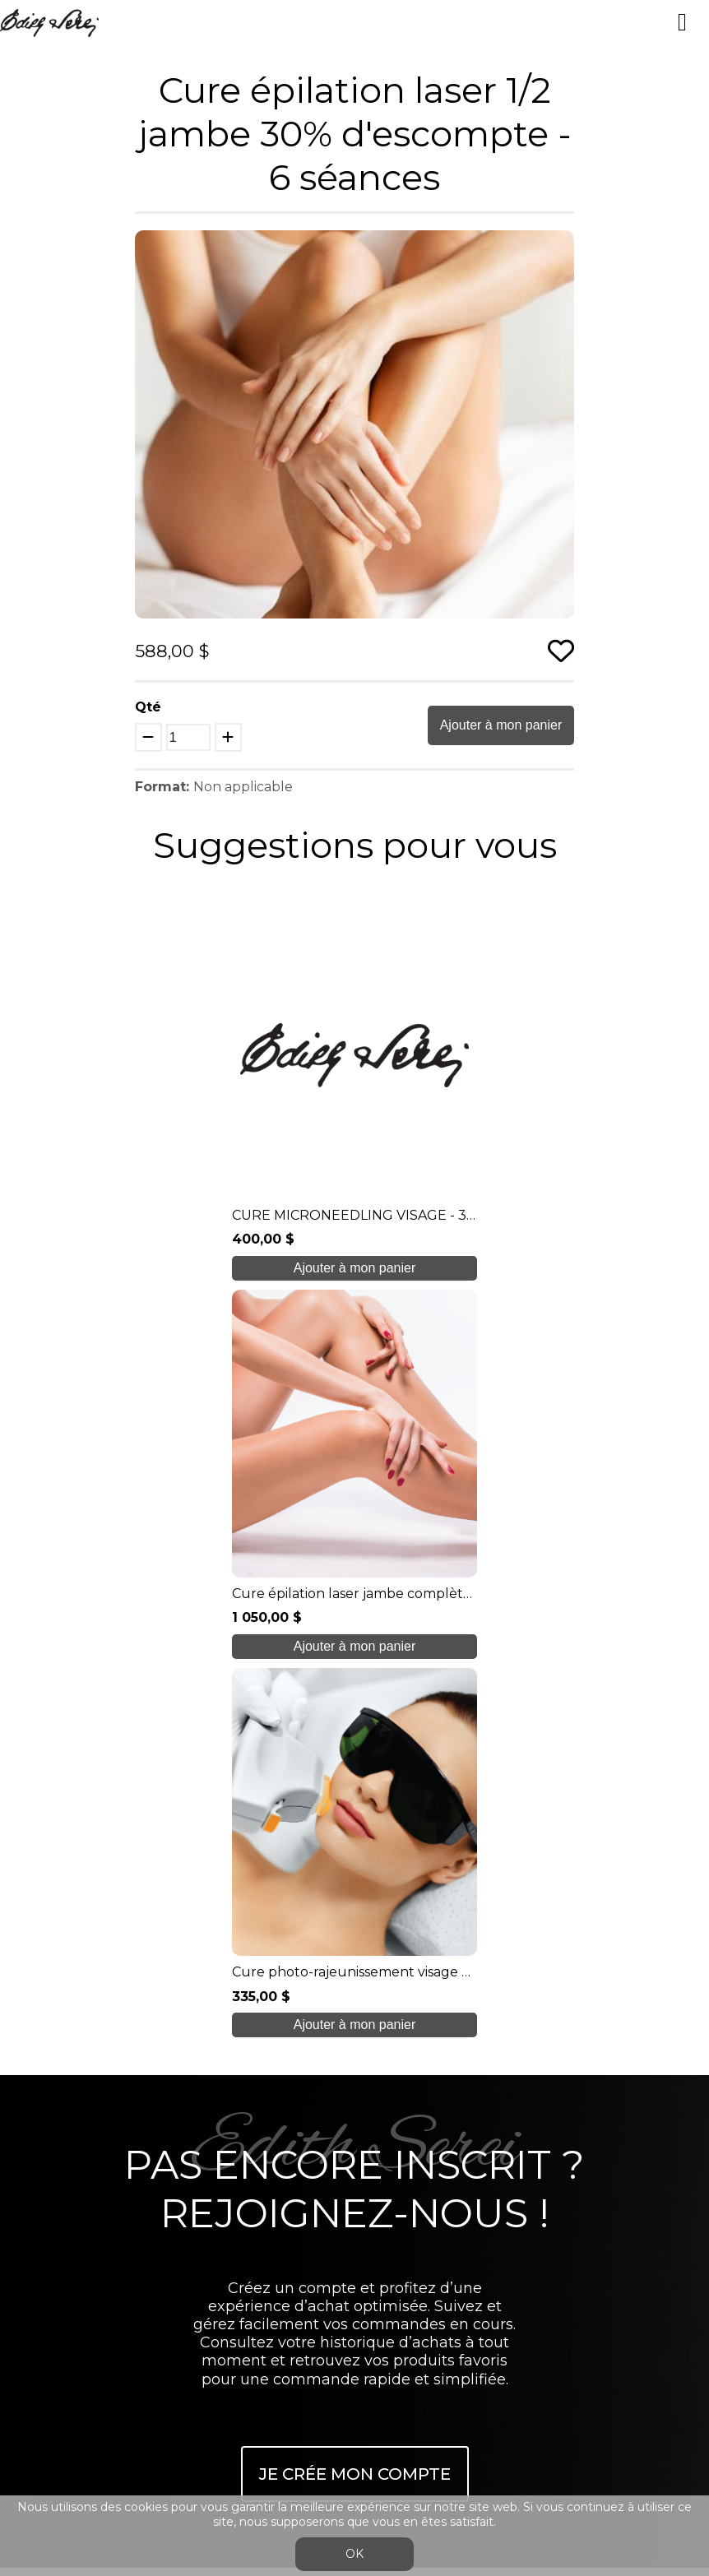 The height and width of the screenshot is (2576, 709). What do you see at coordinates (354, 2149) in the screenshot?
I see `Blogue/presse` at bounding box center [354, 2149].